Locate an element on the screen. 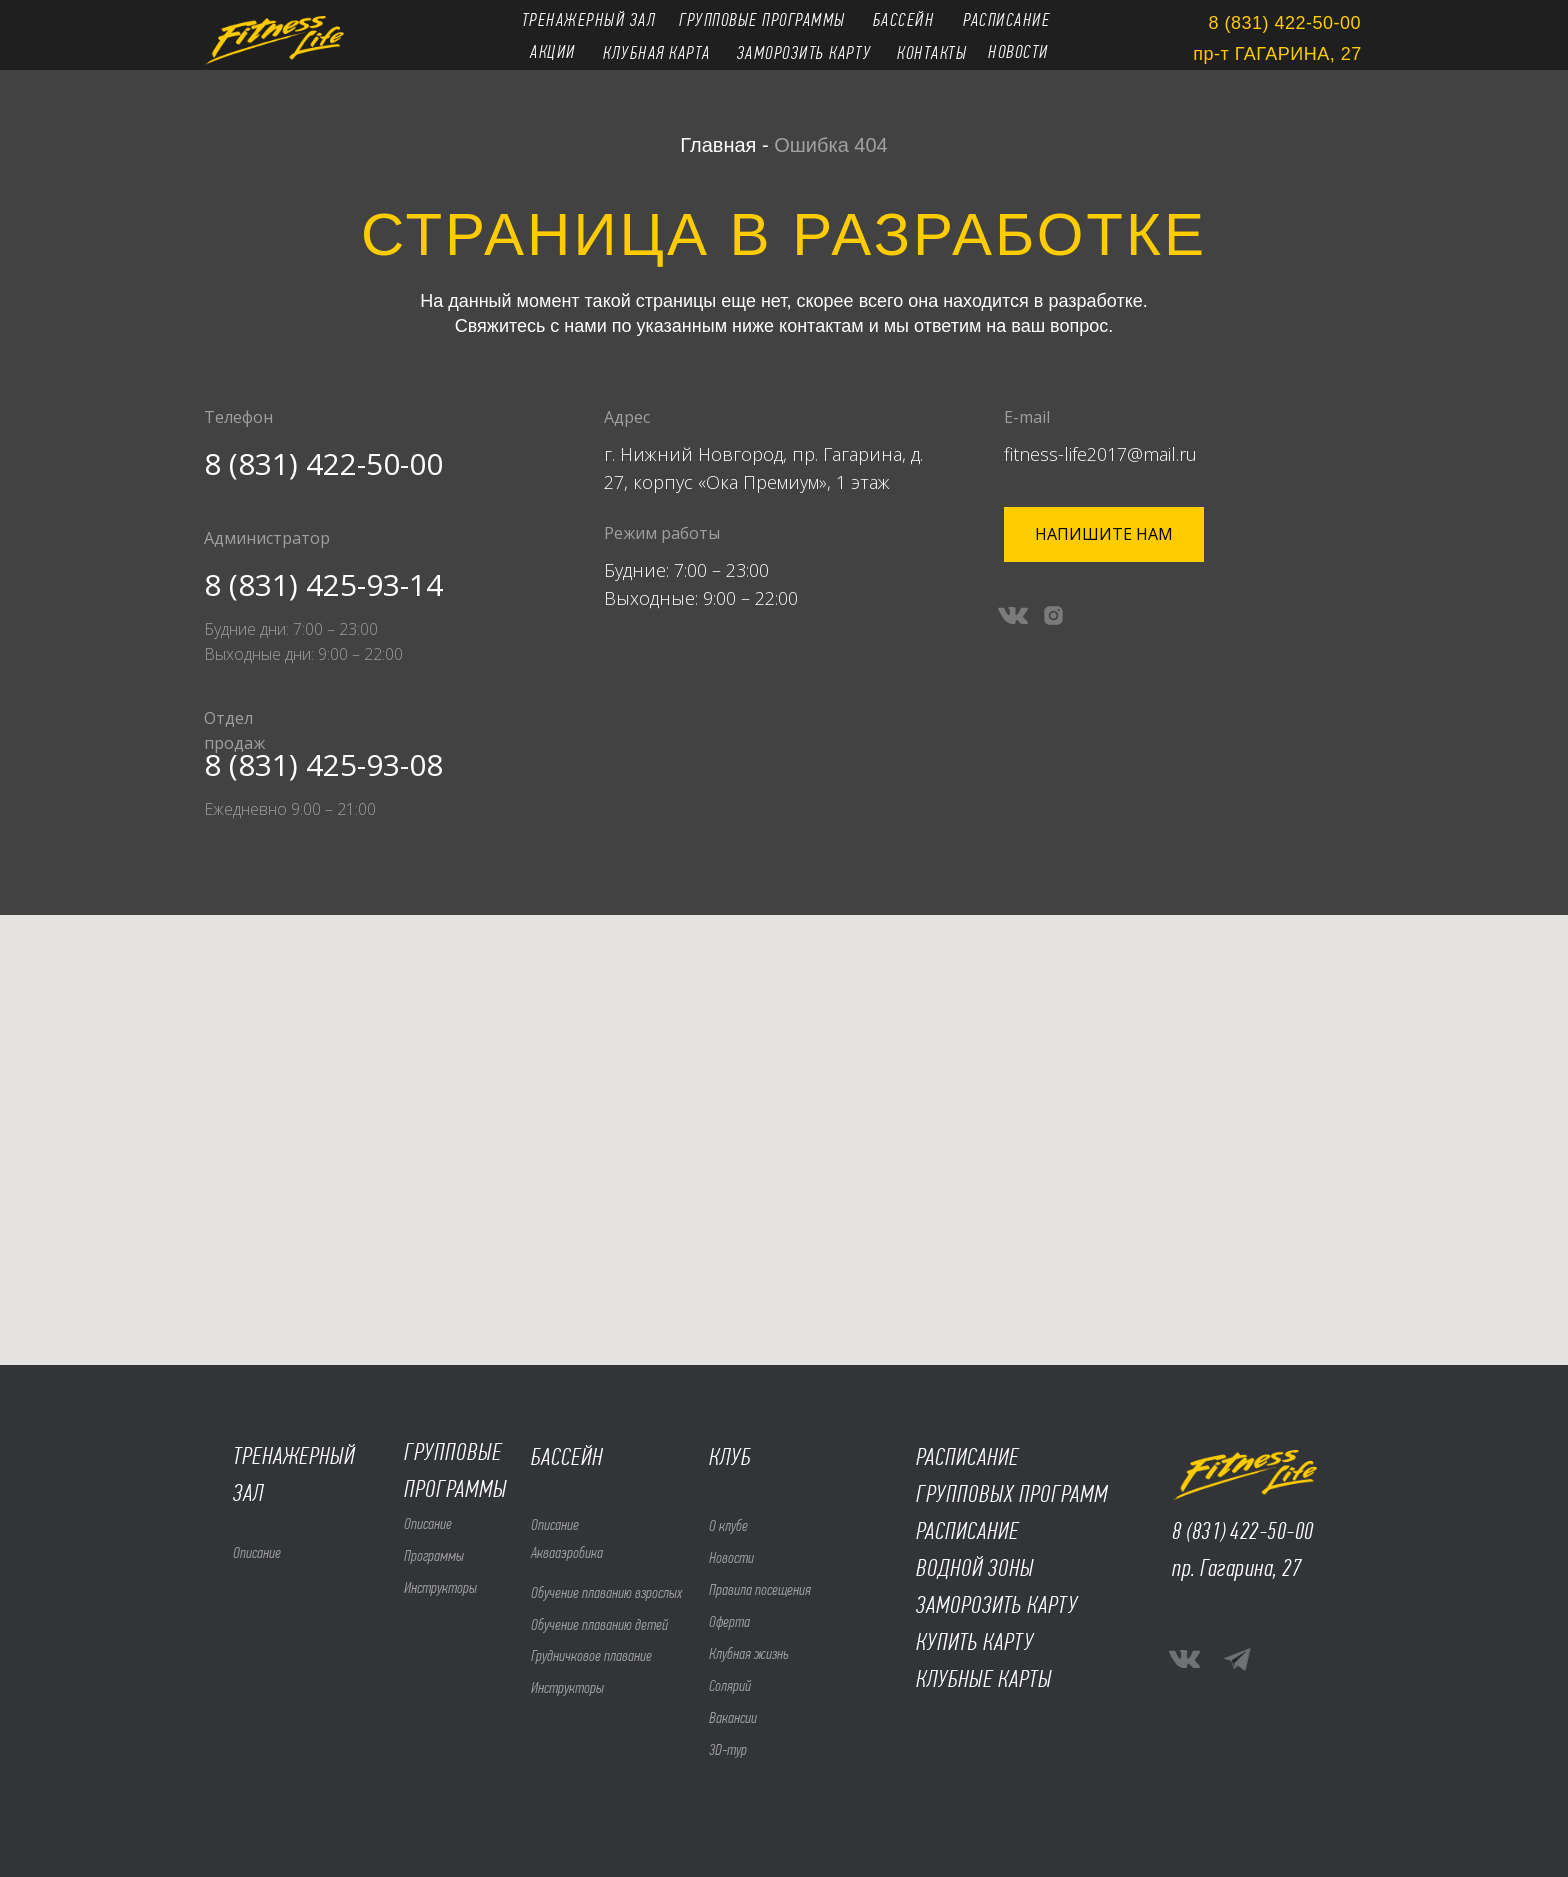  8 (831) 425-93-14 is located at coordinates (323, 584).